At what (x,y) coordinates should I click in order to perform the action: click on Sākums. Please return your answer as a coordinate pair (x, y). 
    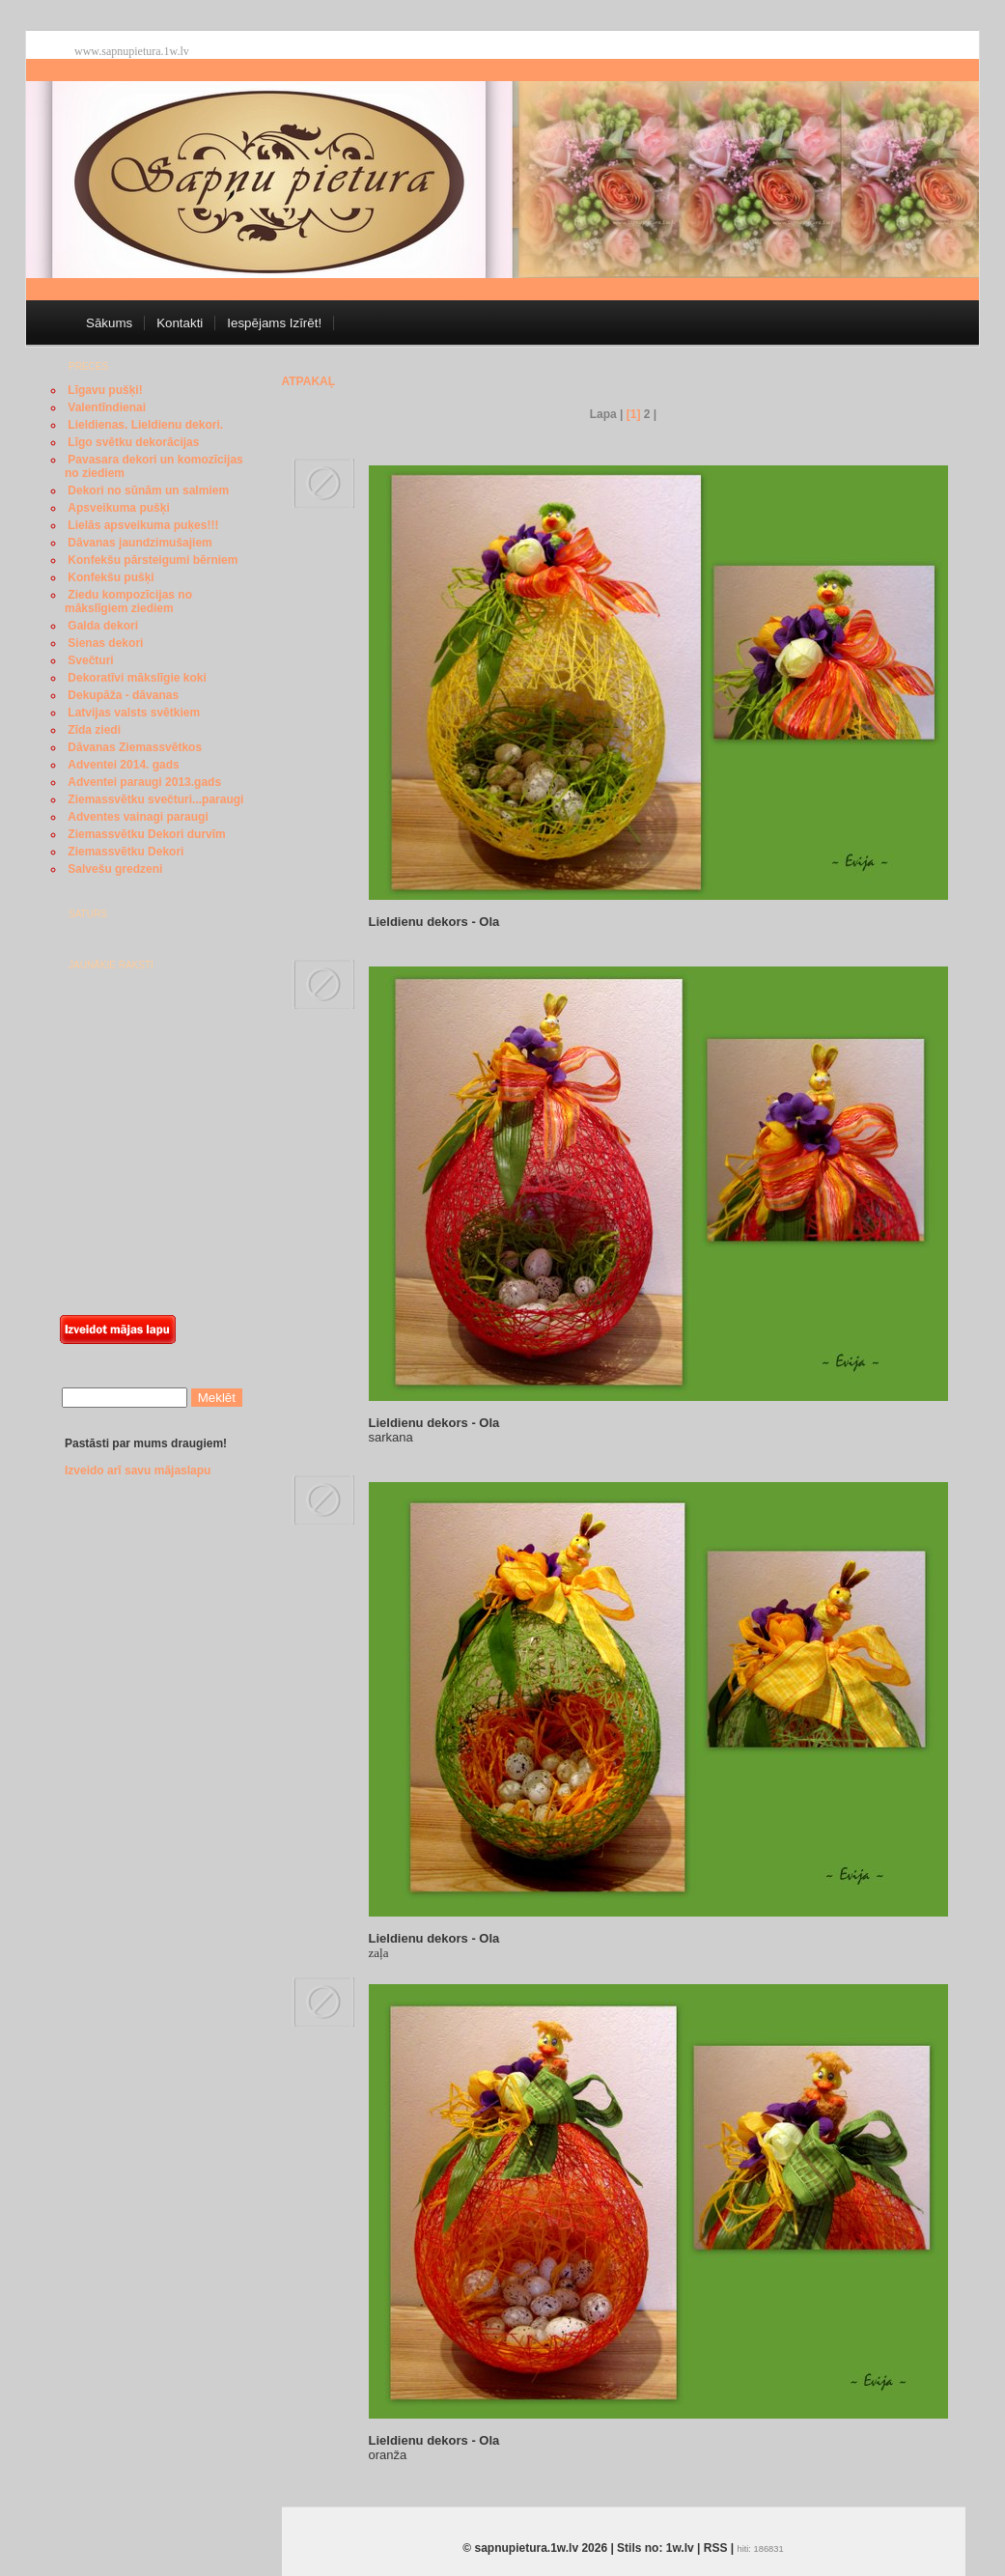
    Looking at the image, I should click on (109, 323).